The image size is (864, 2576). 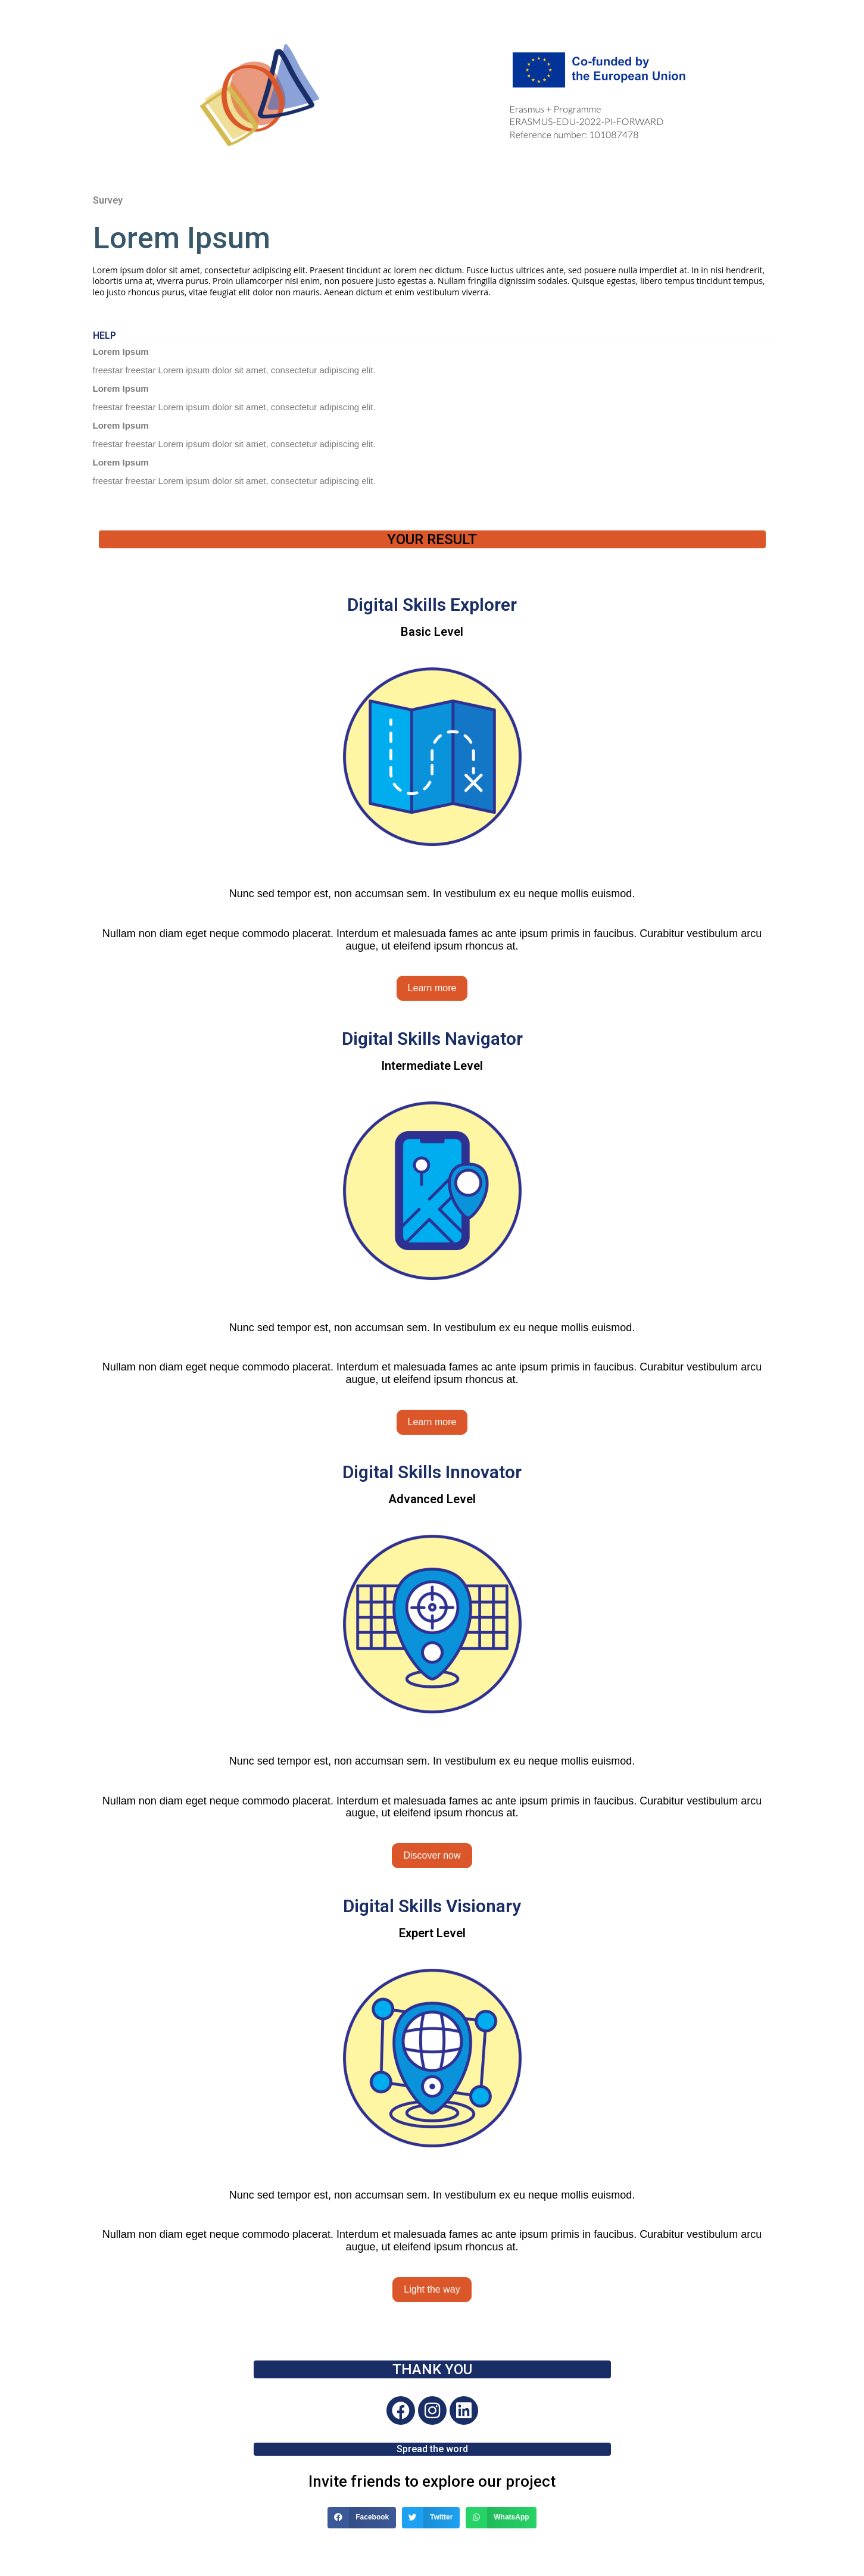 I want to click on [Share on whatsapp], so click(x=501, y=2517).